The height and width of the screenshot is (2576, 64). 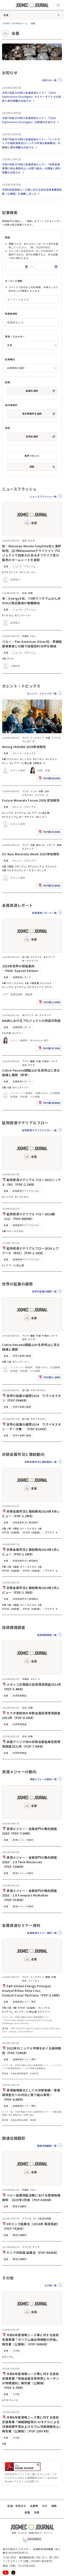 What do you see at coordinates (31, 1182) in the screenshot?
I see `鉱物資源マテリアルフロー2023ニッケル（Ni）（PDF:1.1MB）` at bounding box center [31, 1182].